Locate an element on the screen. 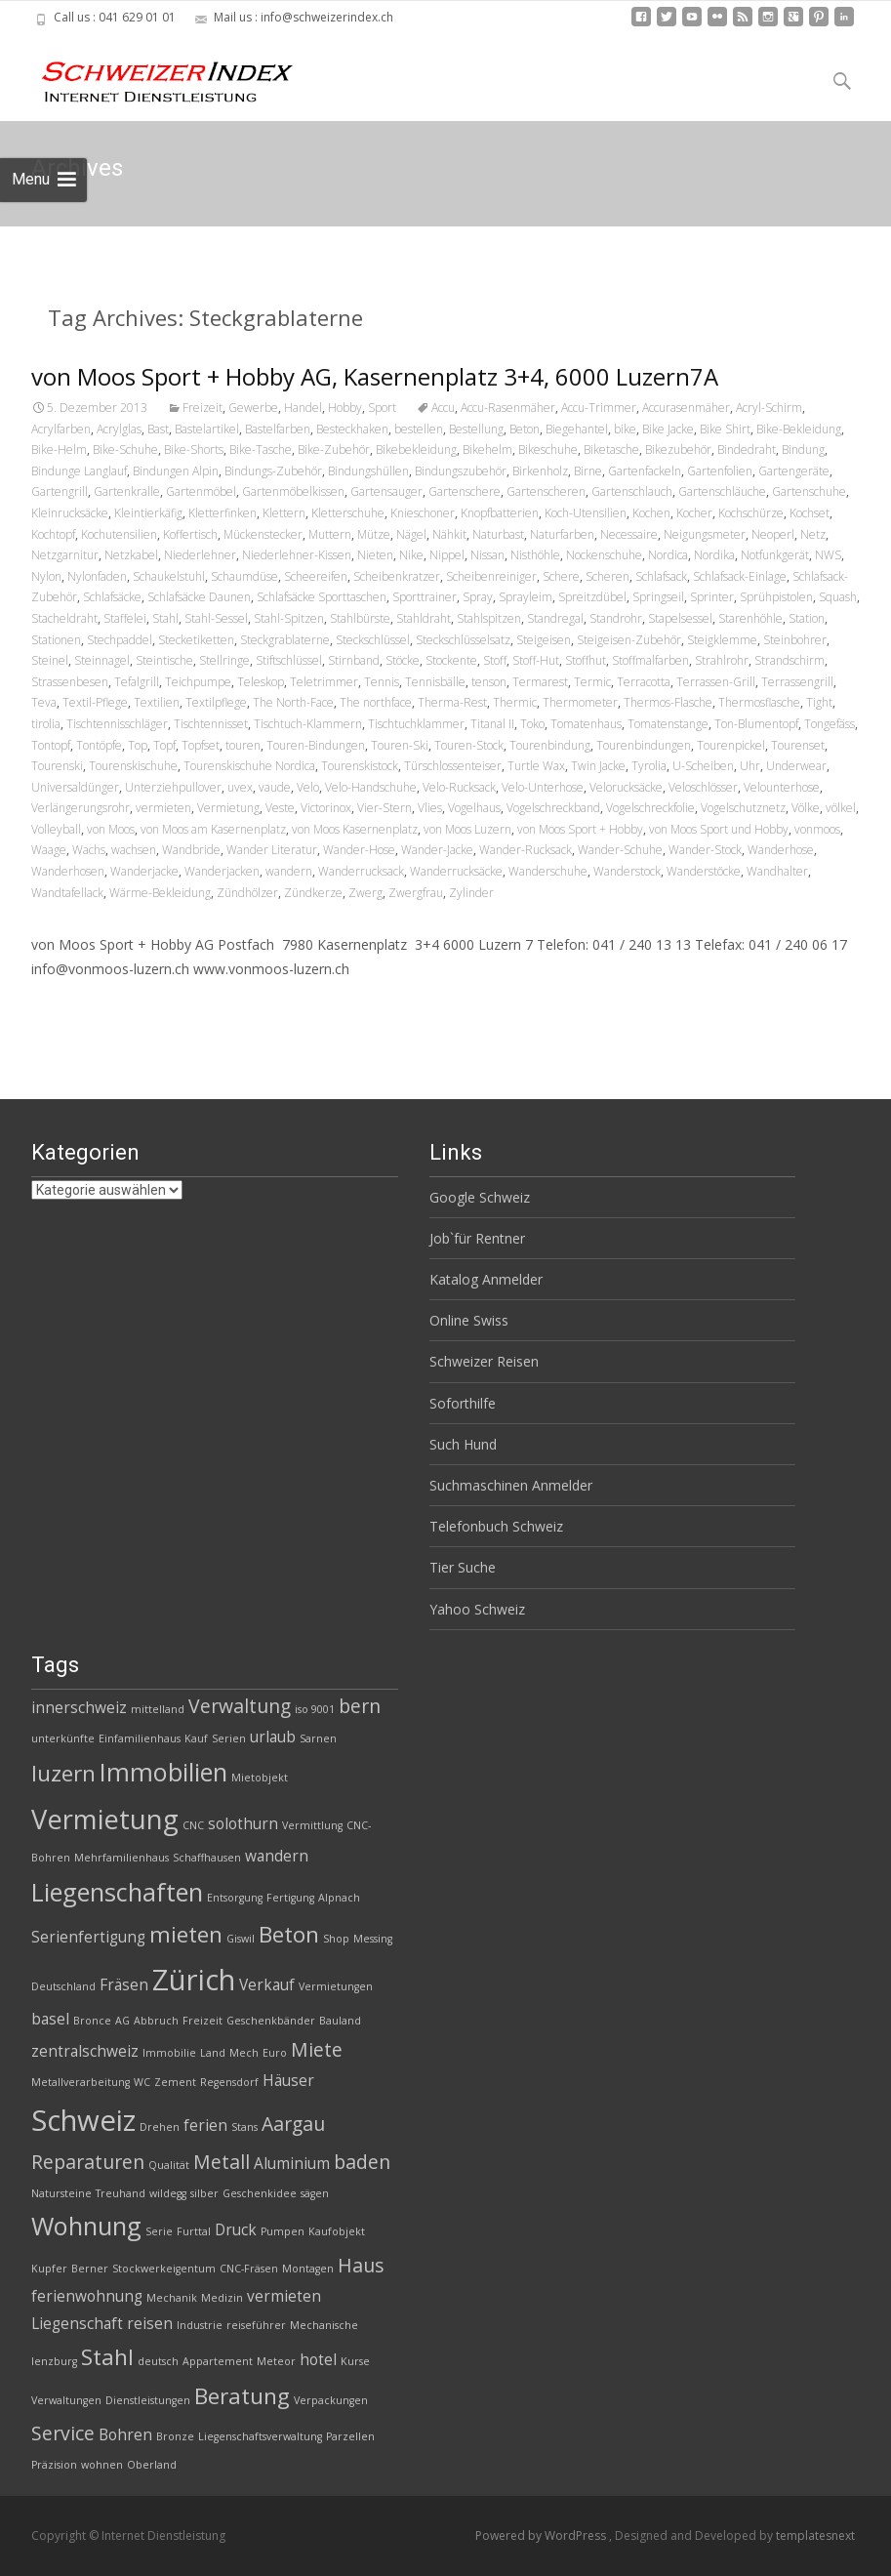 This screenshot has height=2576, width=891. Tischtennisschläger is located at coordinates (117, 724).